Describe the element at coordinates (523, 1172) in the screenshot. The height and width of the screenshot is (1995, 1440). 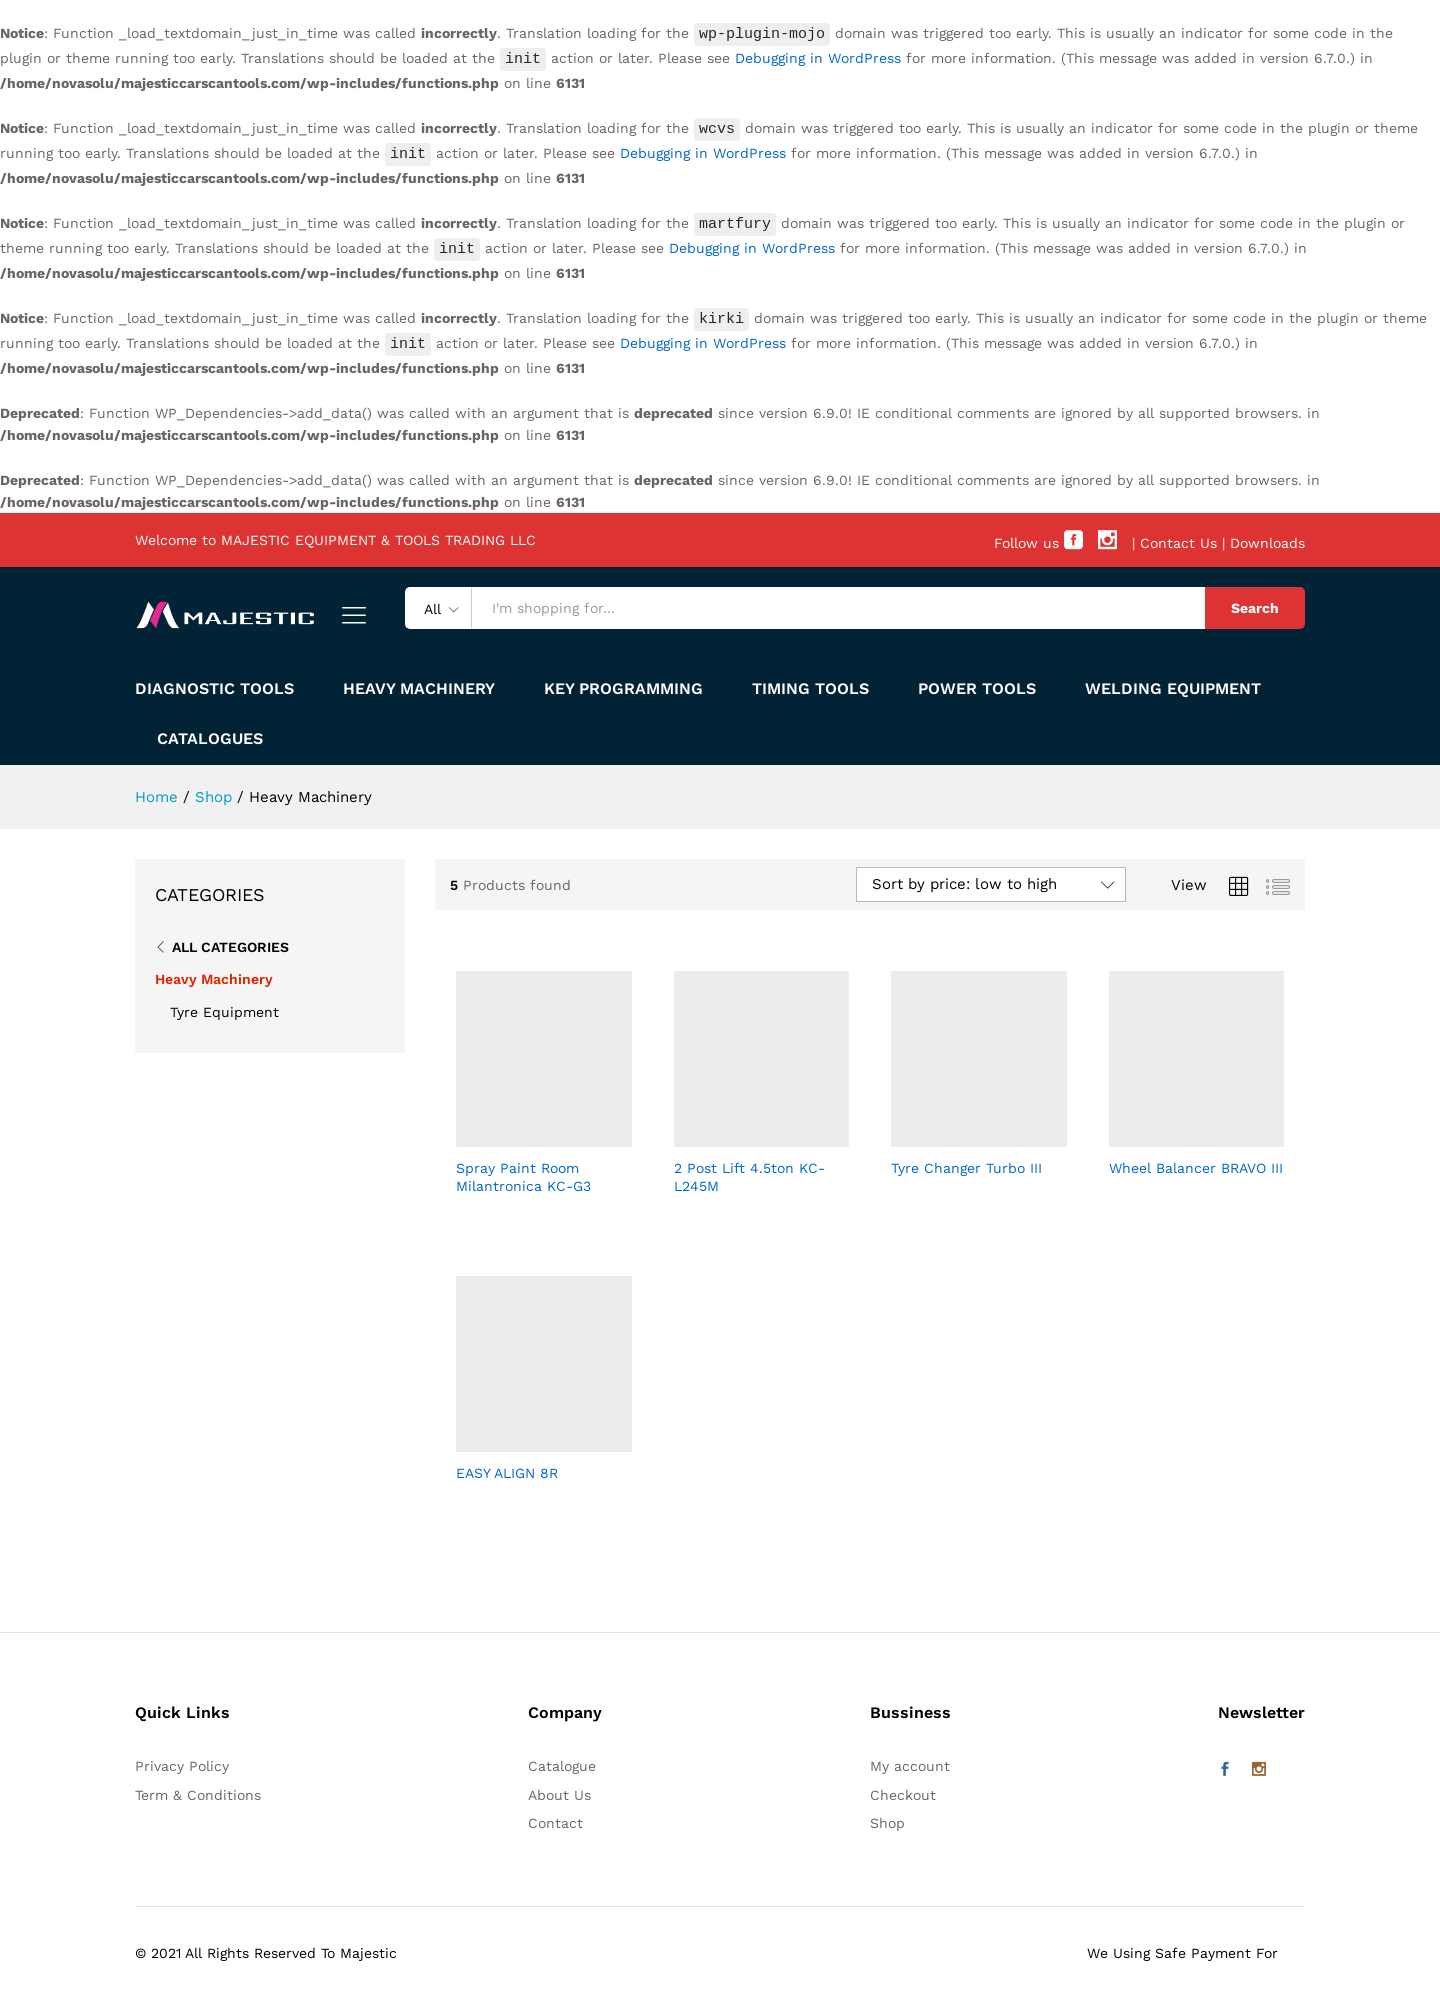
I see `Spray Paint Room Milantronica KC-G3` at that location.